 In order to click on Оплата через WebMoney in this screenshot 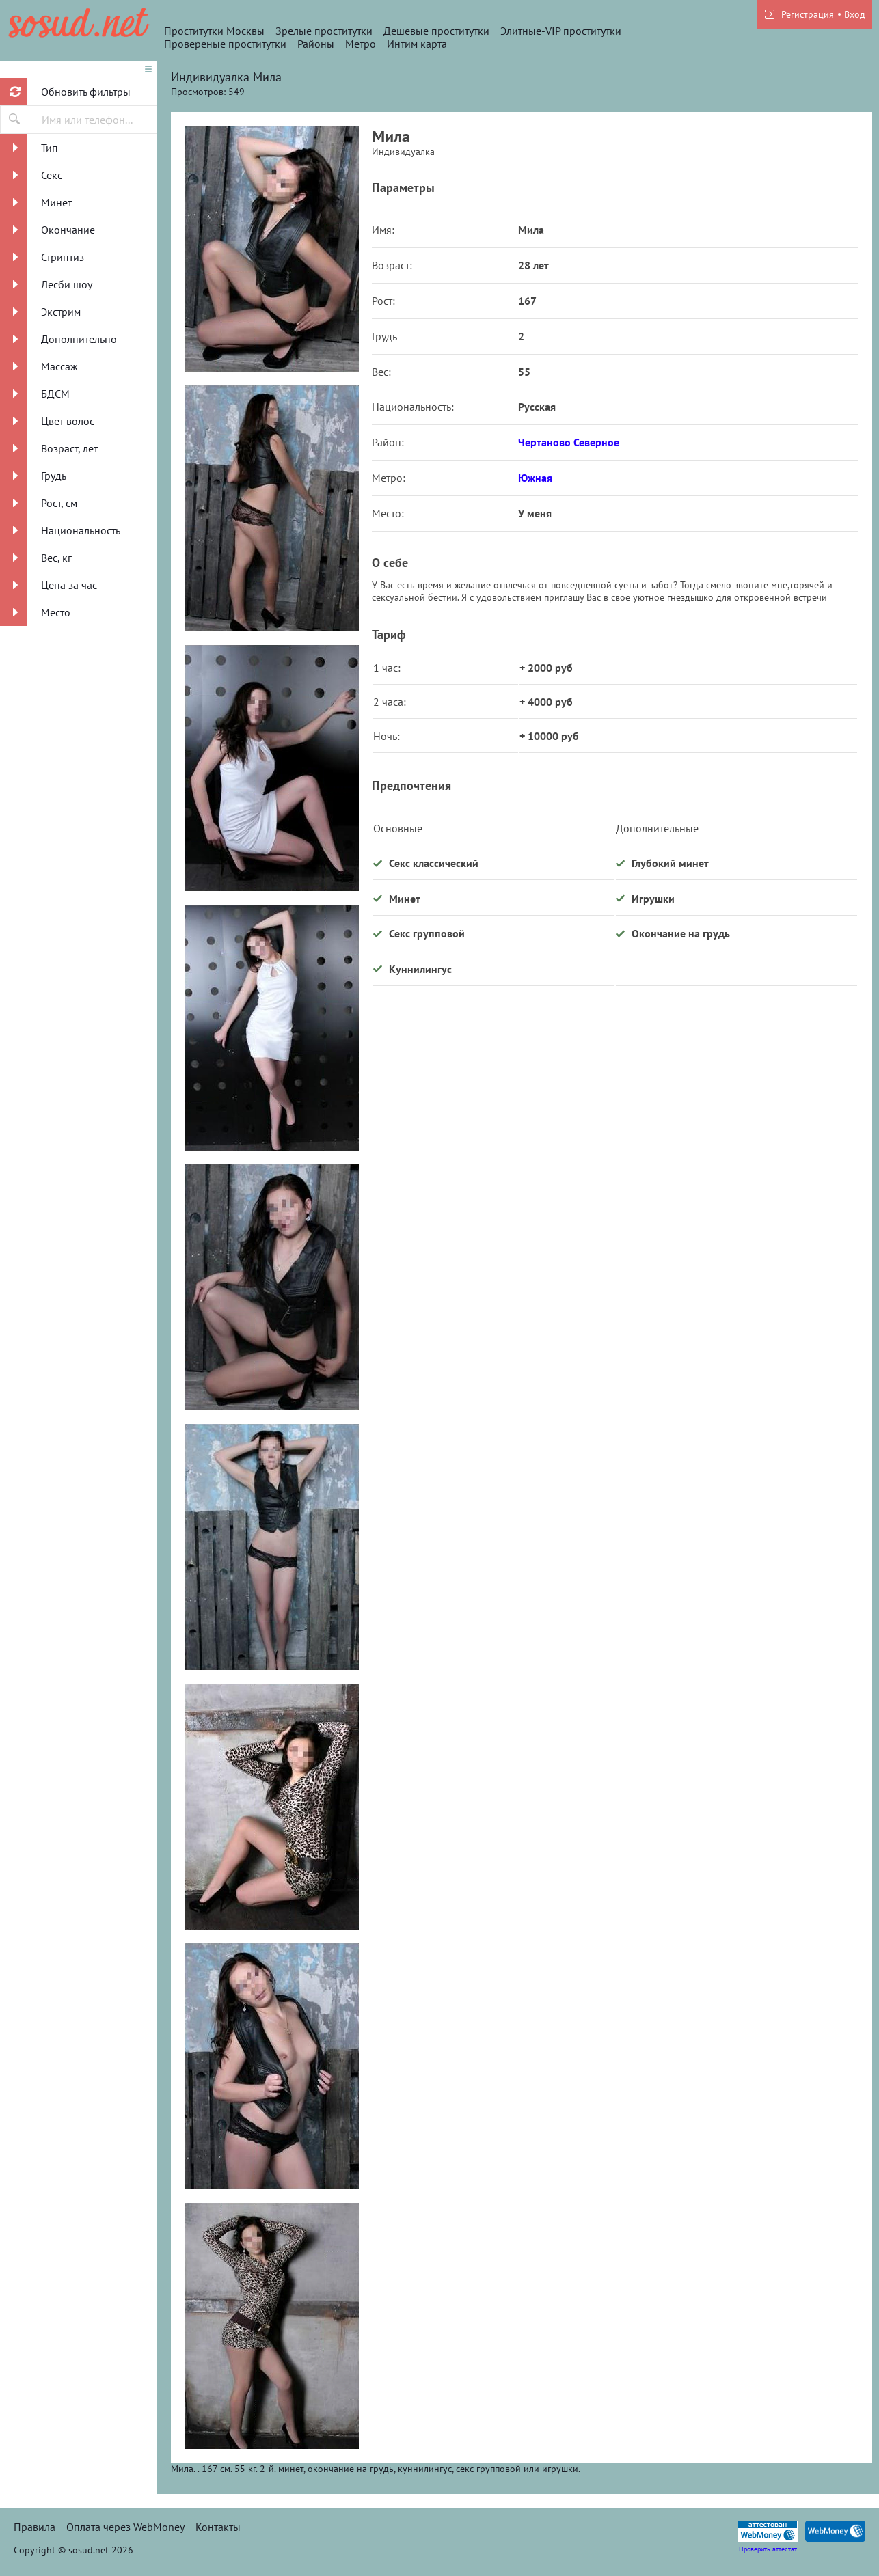, I will do `click(125, 2527)`.